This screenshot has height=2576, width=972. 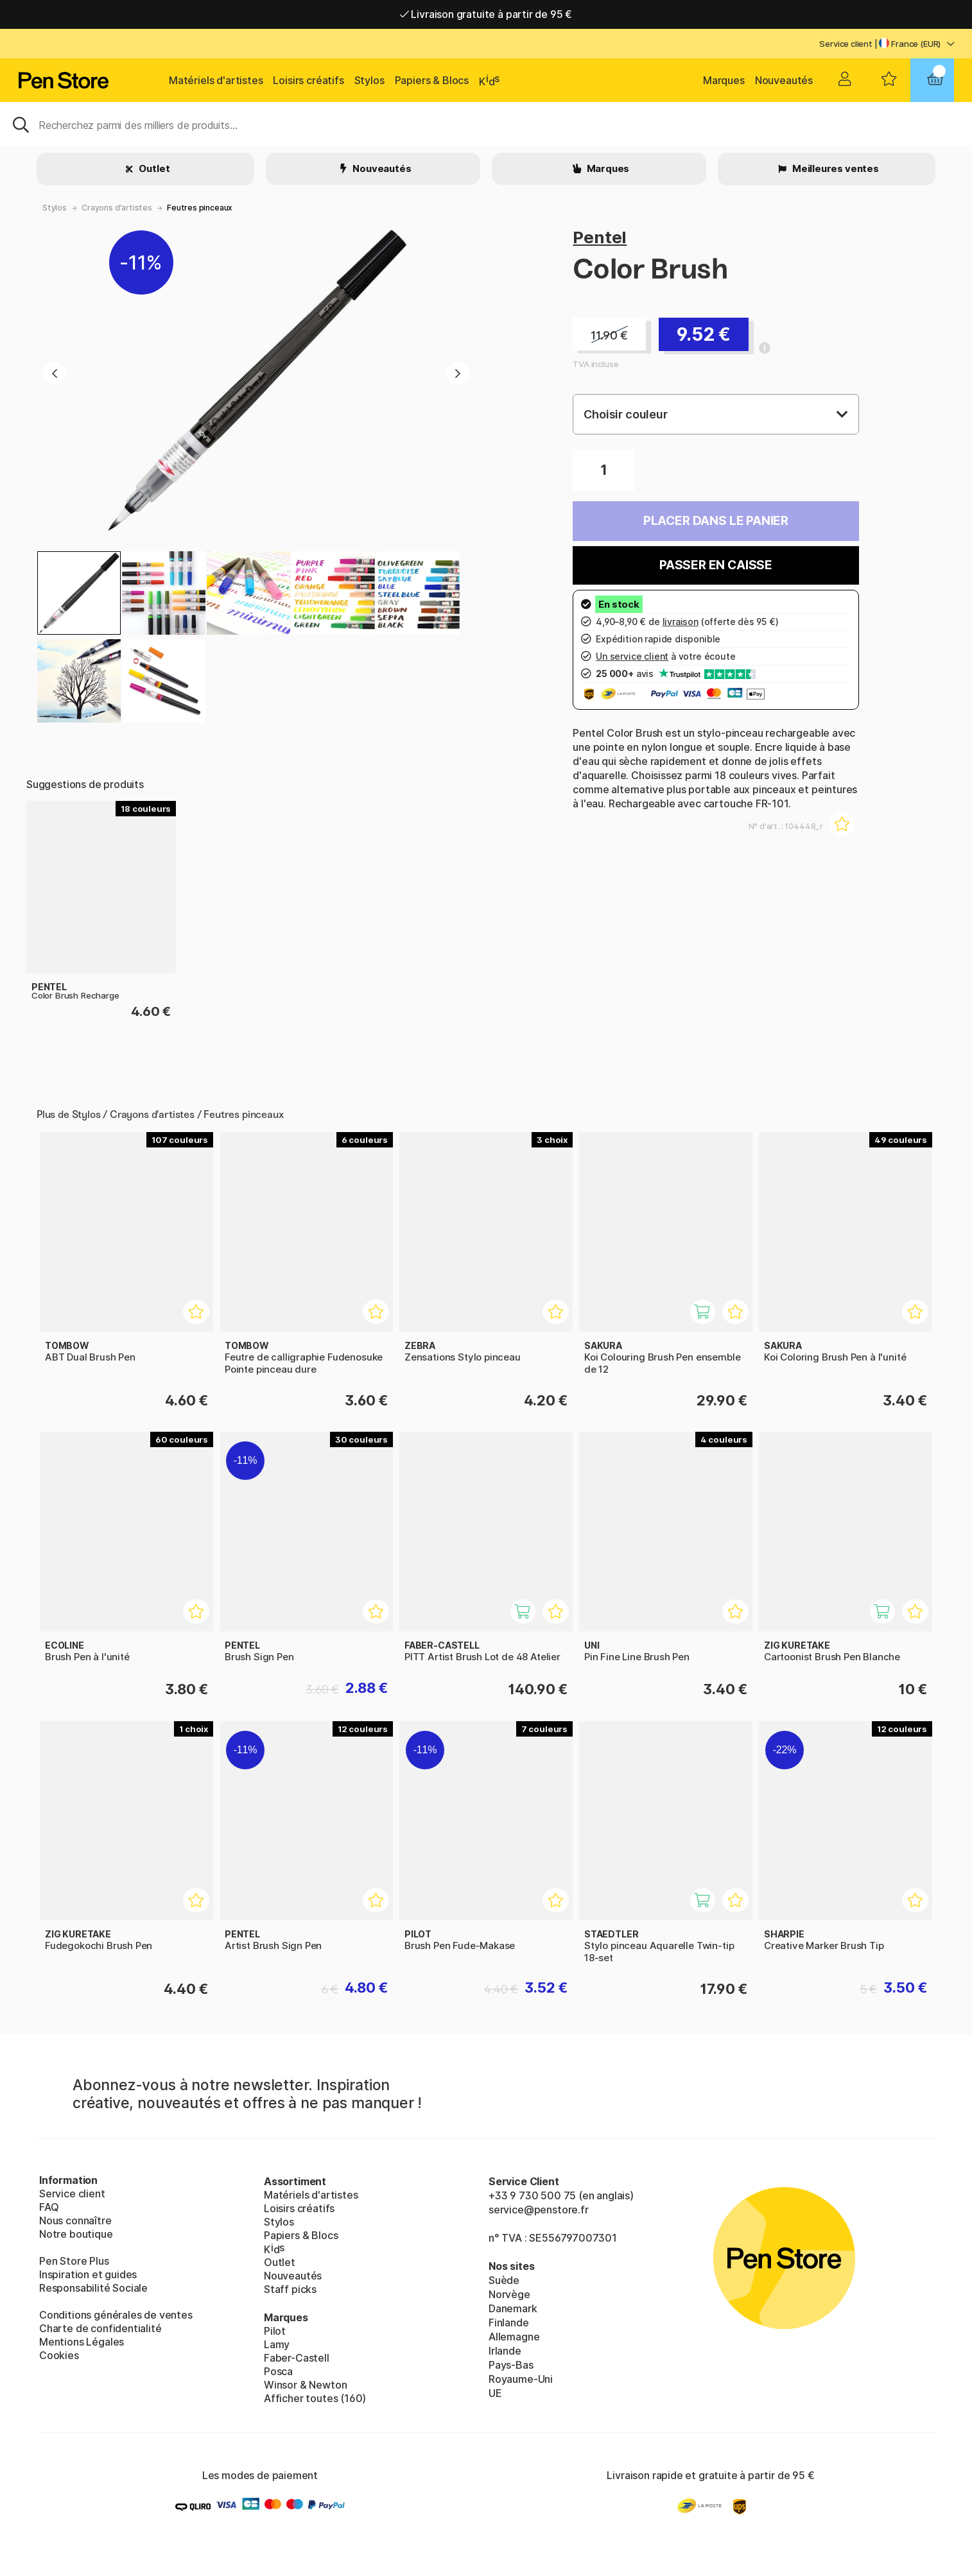 What do you see at coordinates (513, 2308) in the screenshot?
I see `Danemark` at bounding box center [513, 2308].